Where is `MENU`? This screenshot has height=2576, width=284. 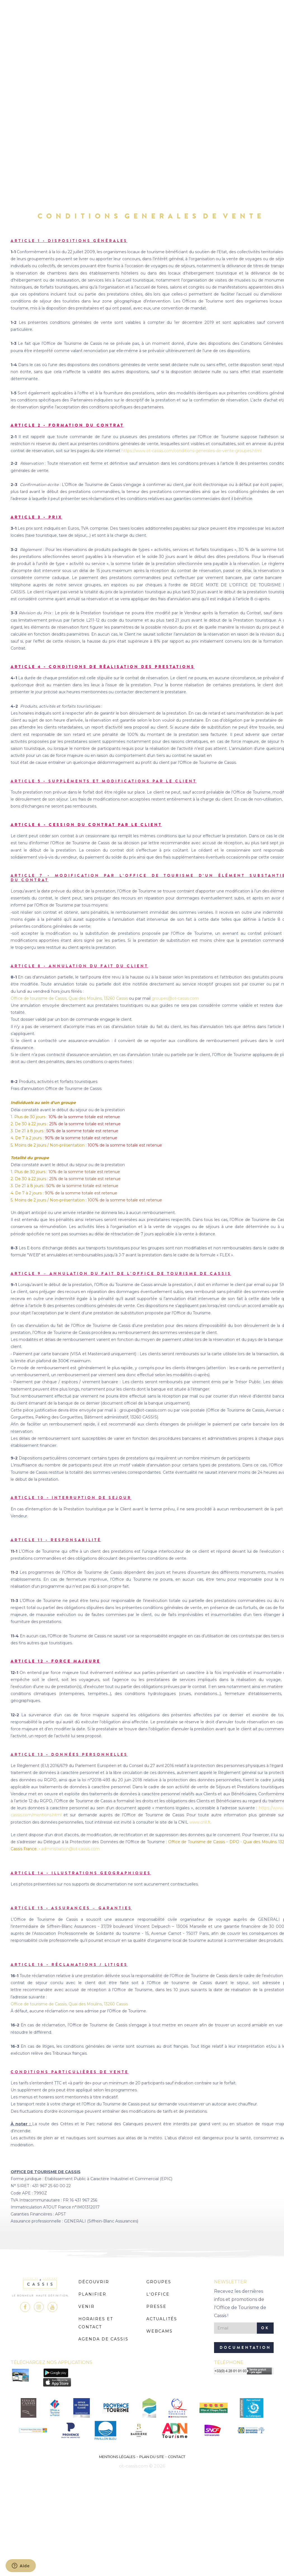
MENU is located at coordinates (142, 21).